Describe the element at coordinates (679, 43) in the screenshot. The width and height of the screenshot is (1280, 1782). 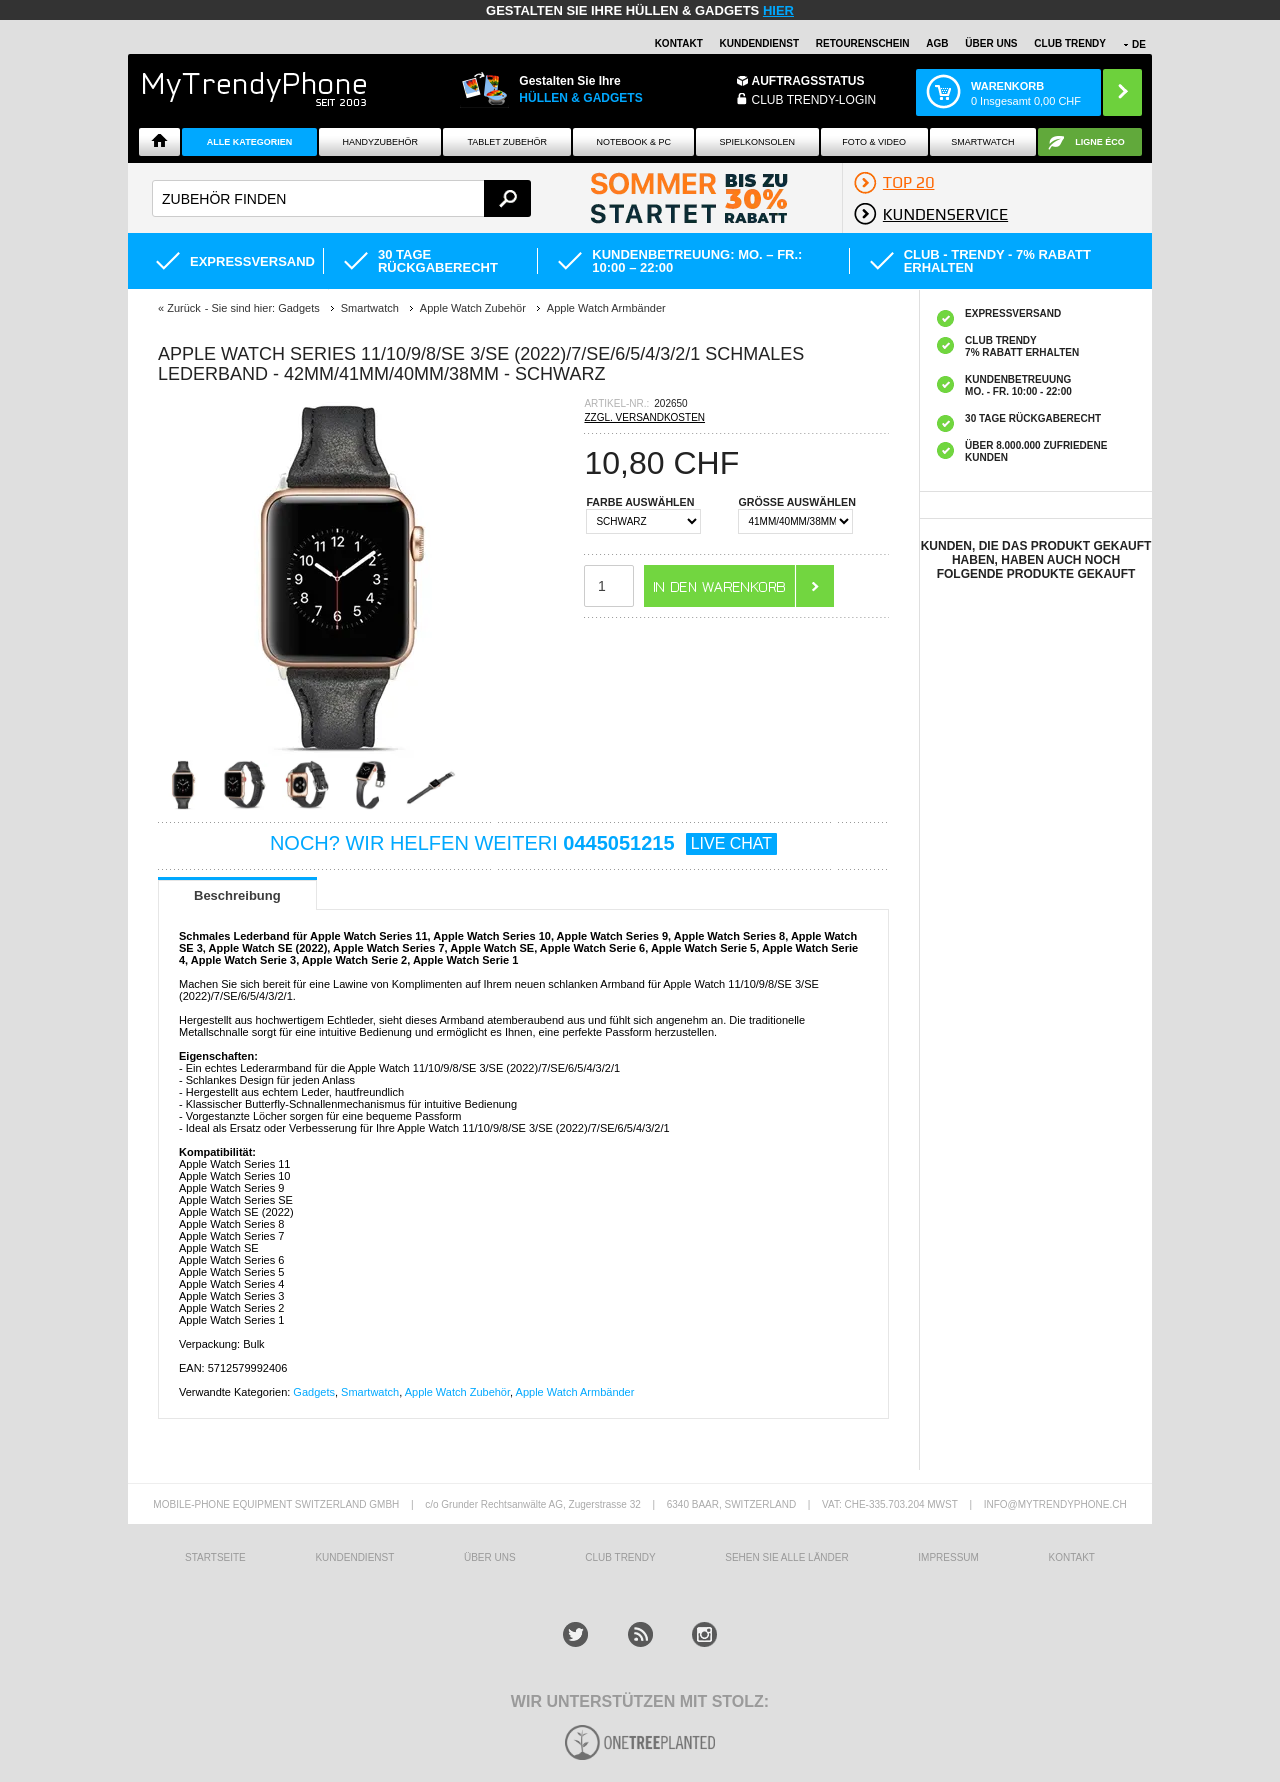
I see `Kontakt` at that location.